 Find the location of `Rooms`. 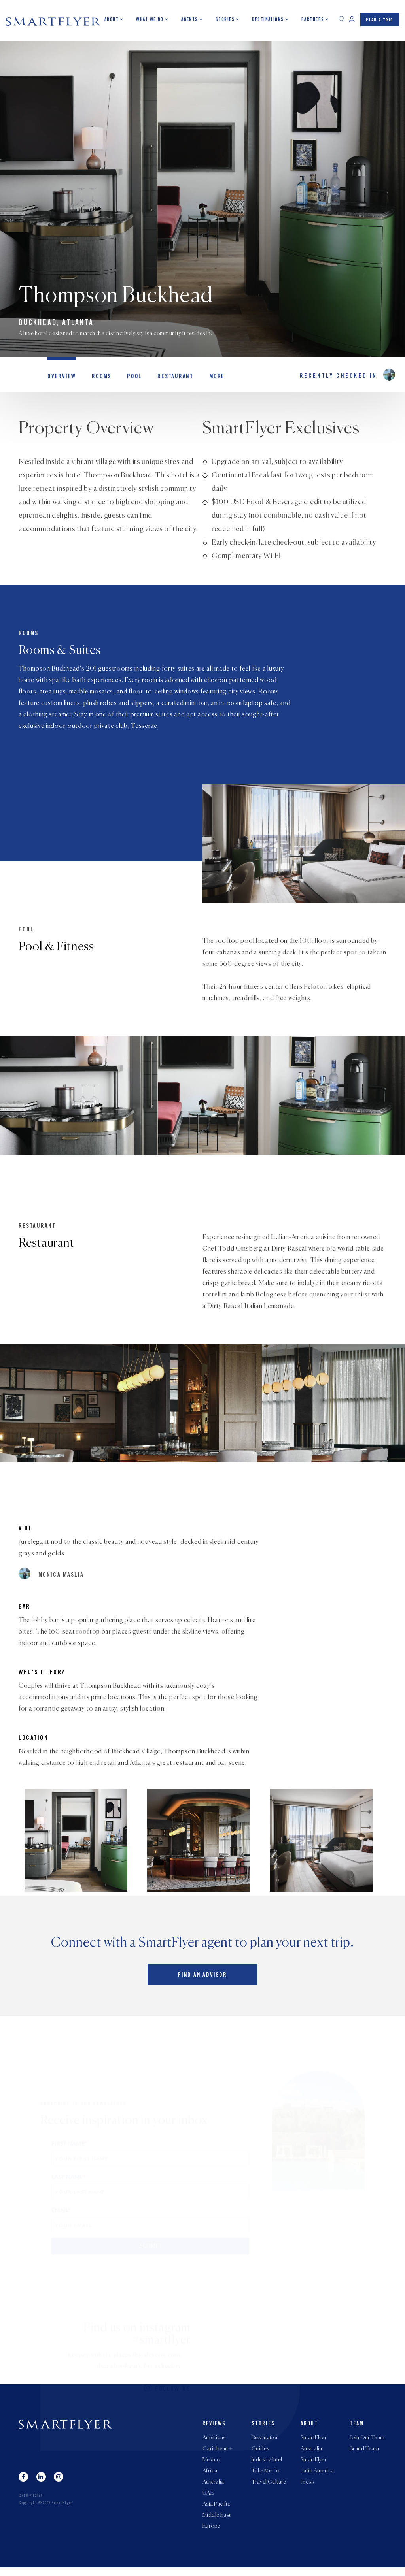

Rooms is located at coordinates (97, 379).